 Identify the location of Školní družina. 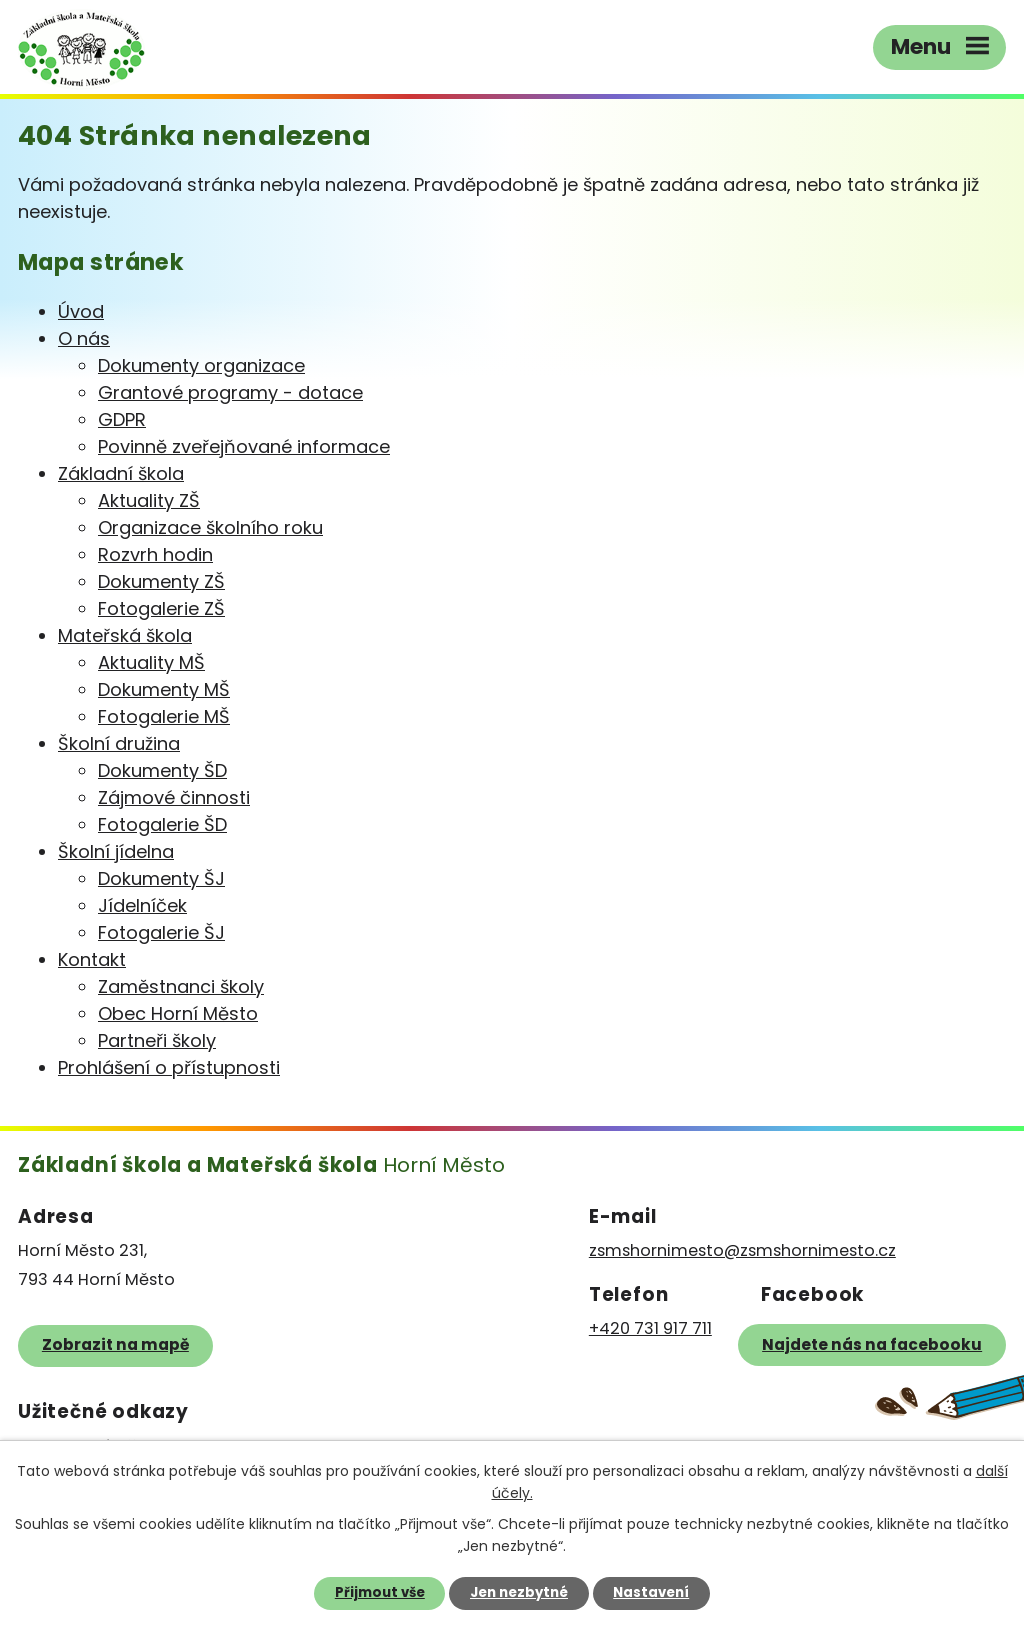
(119, 743).